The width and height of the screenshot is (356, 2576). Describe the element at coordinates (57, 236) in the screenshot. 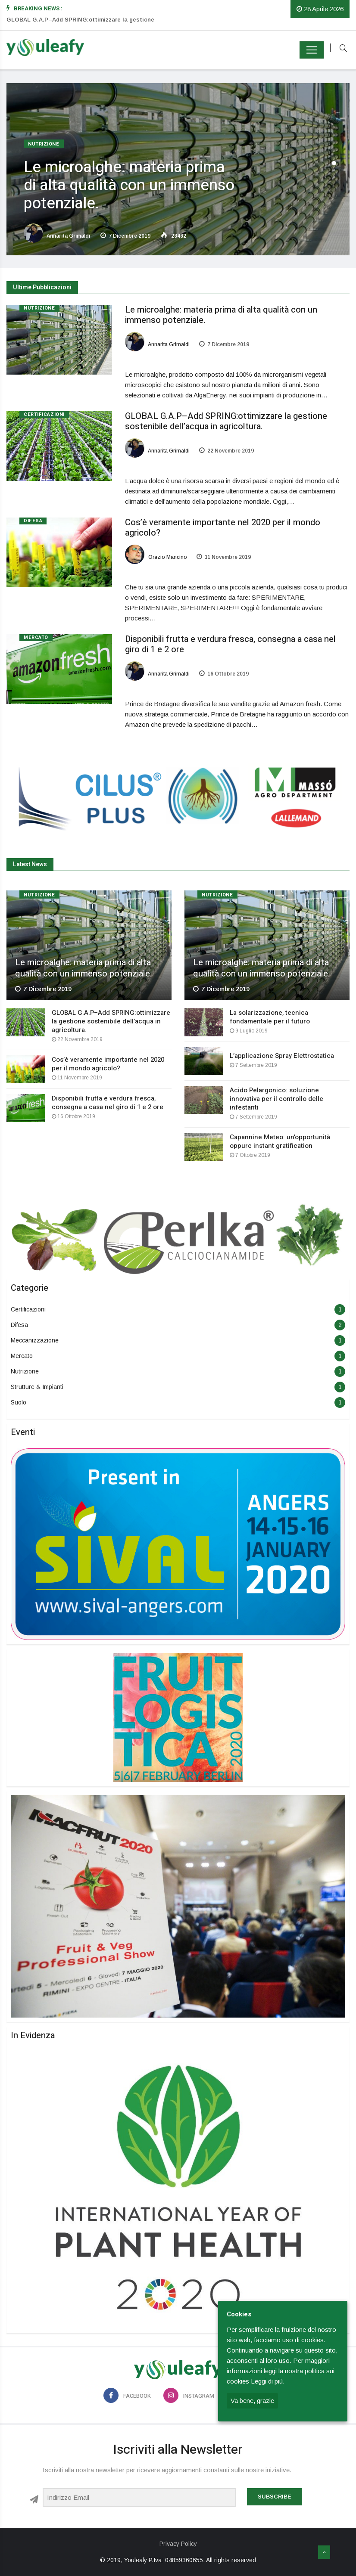

I see `Annarita Grimaldi` at that location.